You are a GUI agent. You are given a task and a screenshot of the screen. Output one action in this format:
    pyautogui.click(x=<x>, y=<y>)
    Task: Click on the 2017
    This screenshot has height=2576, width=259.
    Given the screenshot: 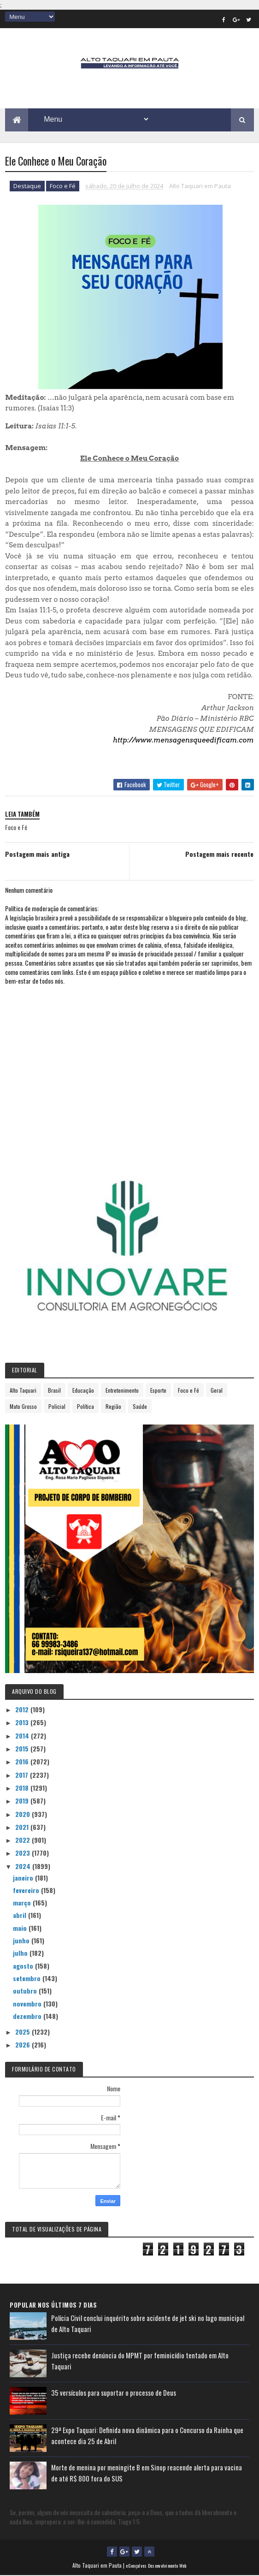 What is the action you would take?
    pyautogui.click(x=22, y=1775)
    